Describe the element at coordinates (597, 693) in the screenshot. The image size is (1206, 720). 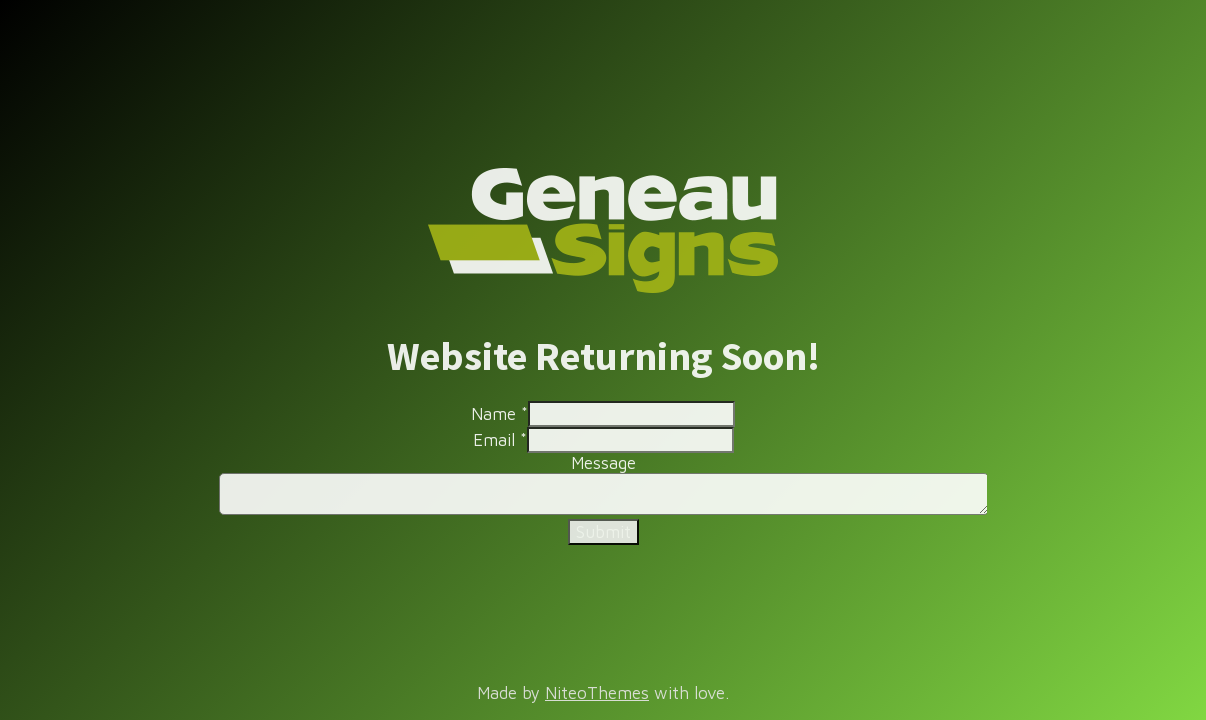
I see `NiteoThemes` at that location.